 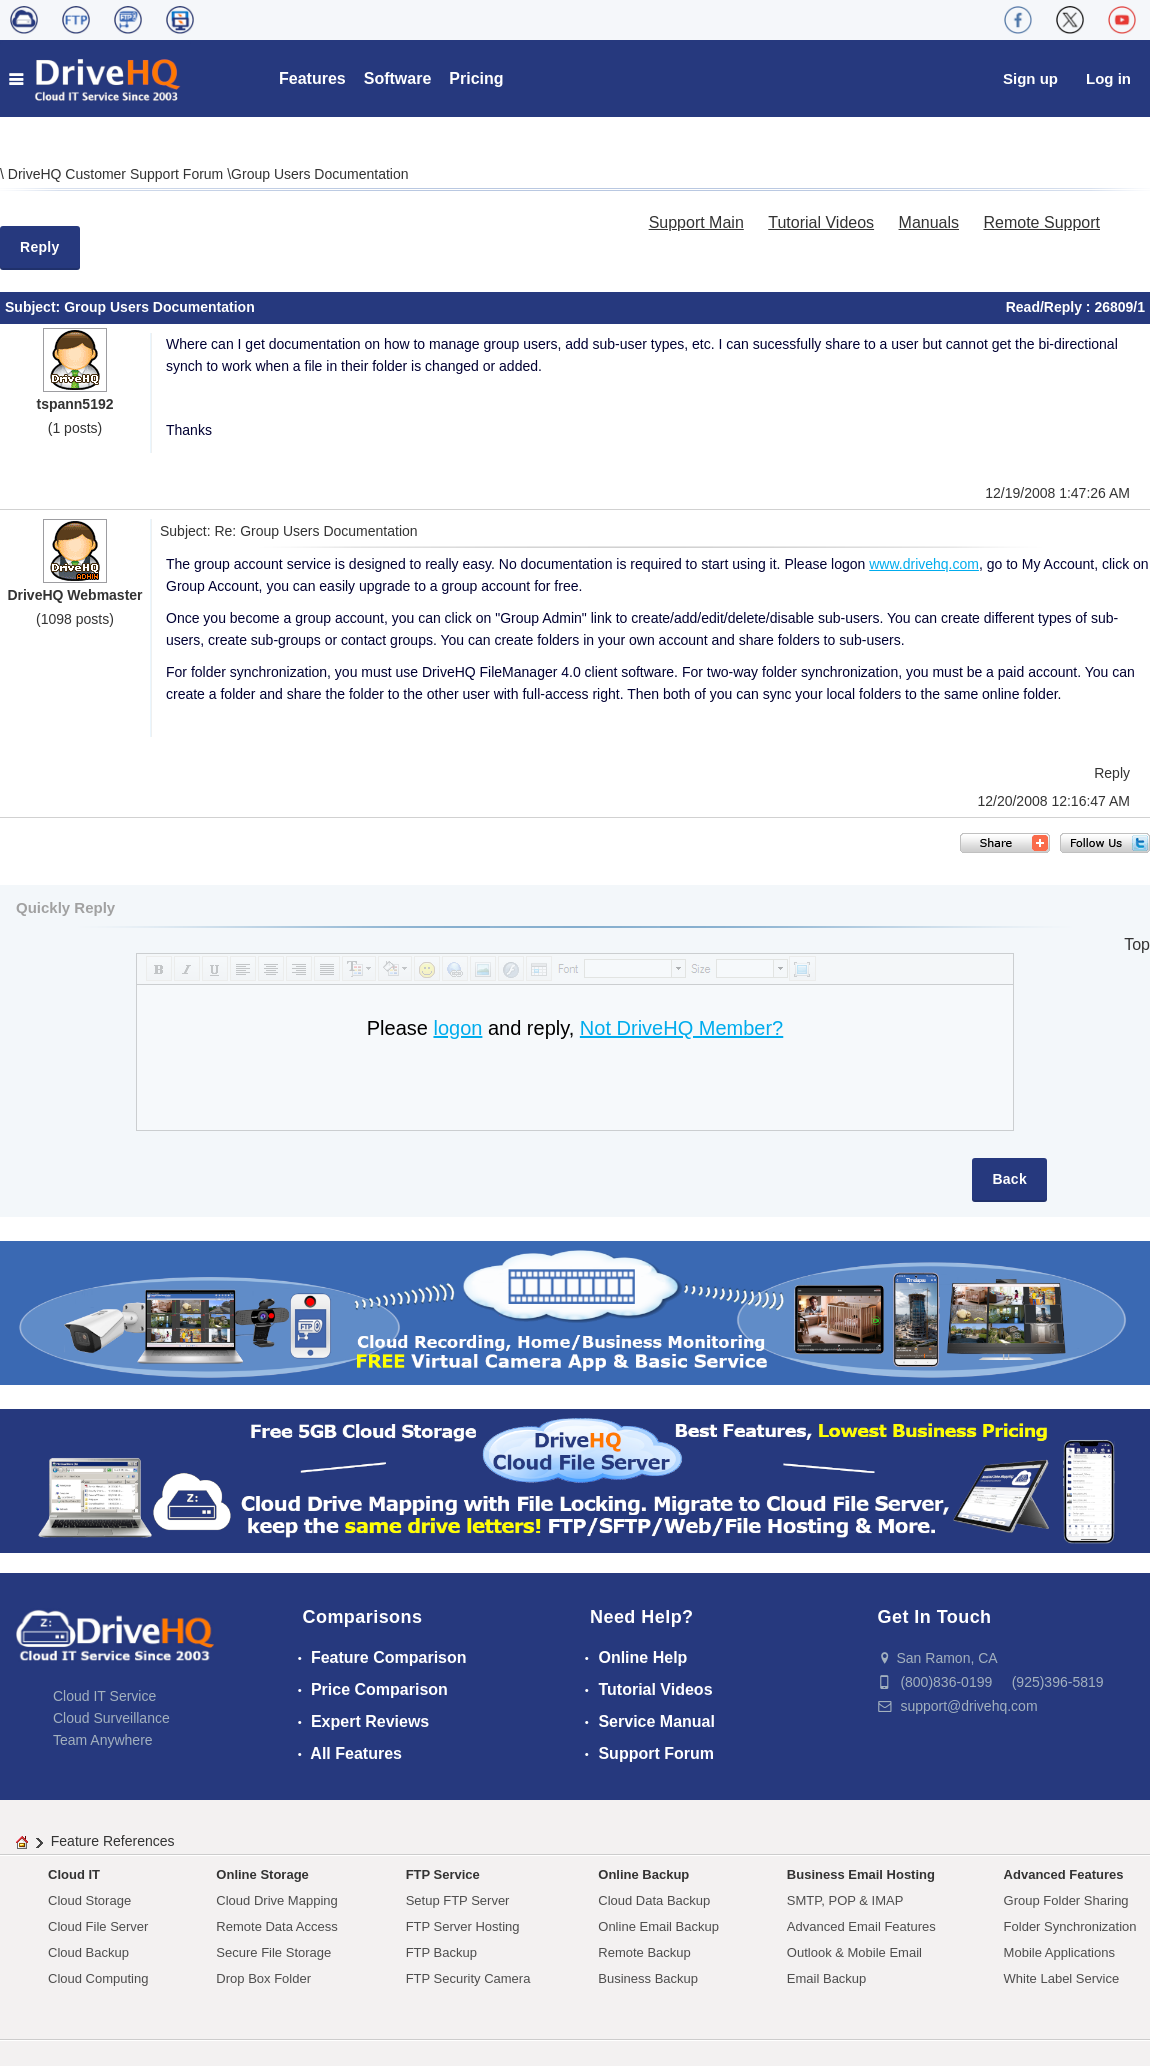 What do you see at coordinates (854, 1952) in the screenshot?
I see `Outlook & Mobile Email` at bounding box center [854, 1952].